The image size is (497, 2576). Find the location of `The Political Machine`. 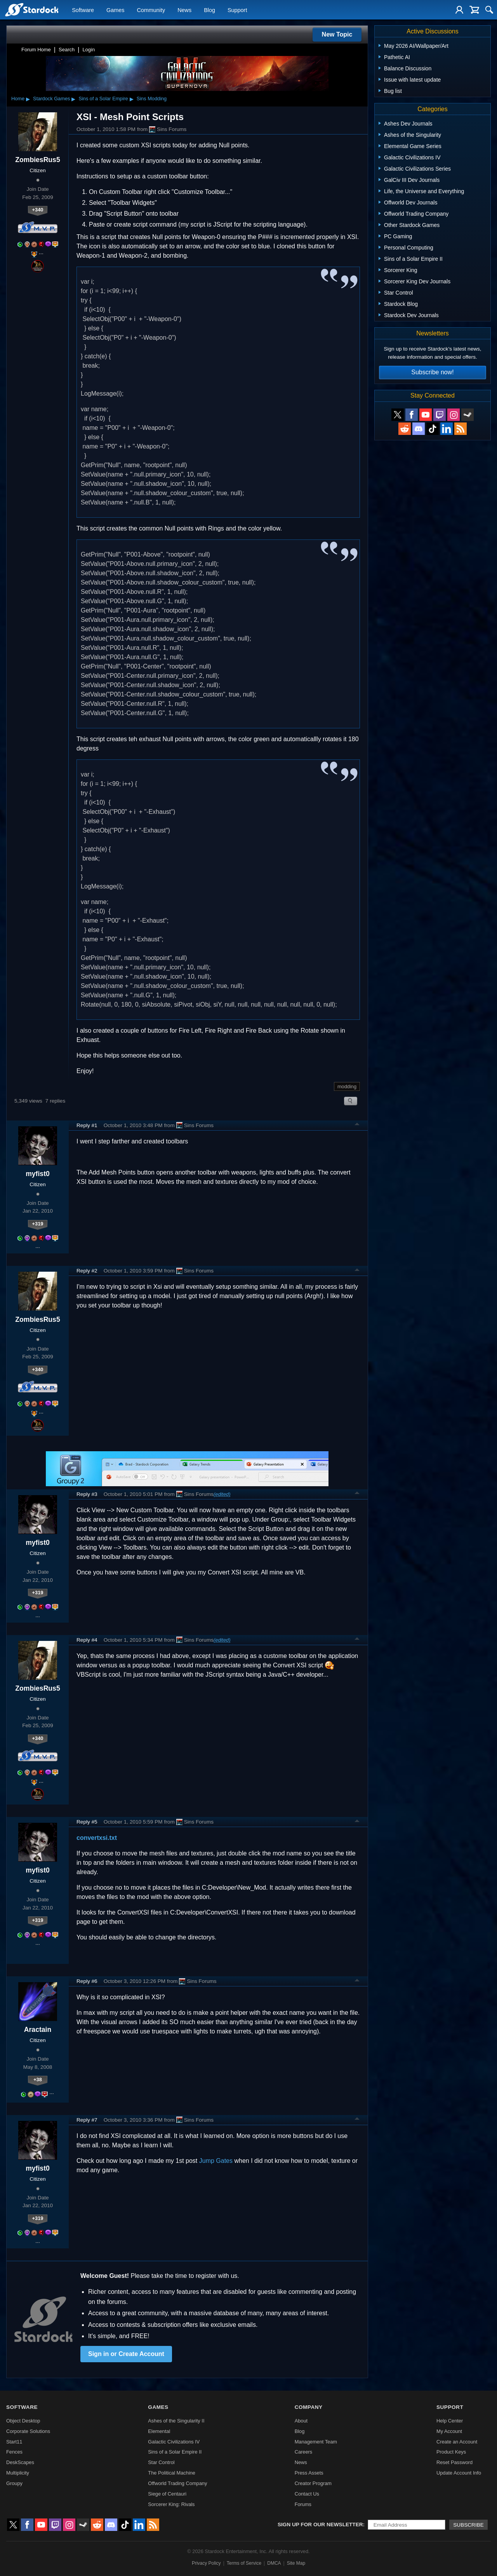

The Political Machine is located at coordinates (171, 2473).